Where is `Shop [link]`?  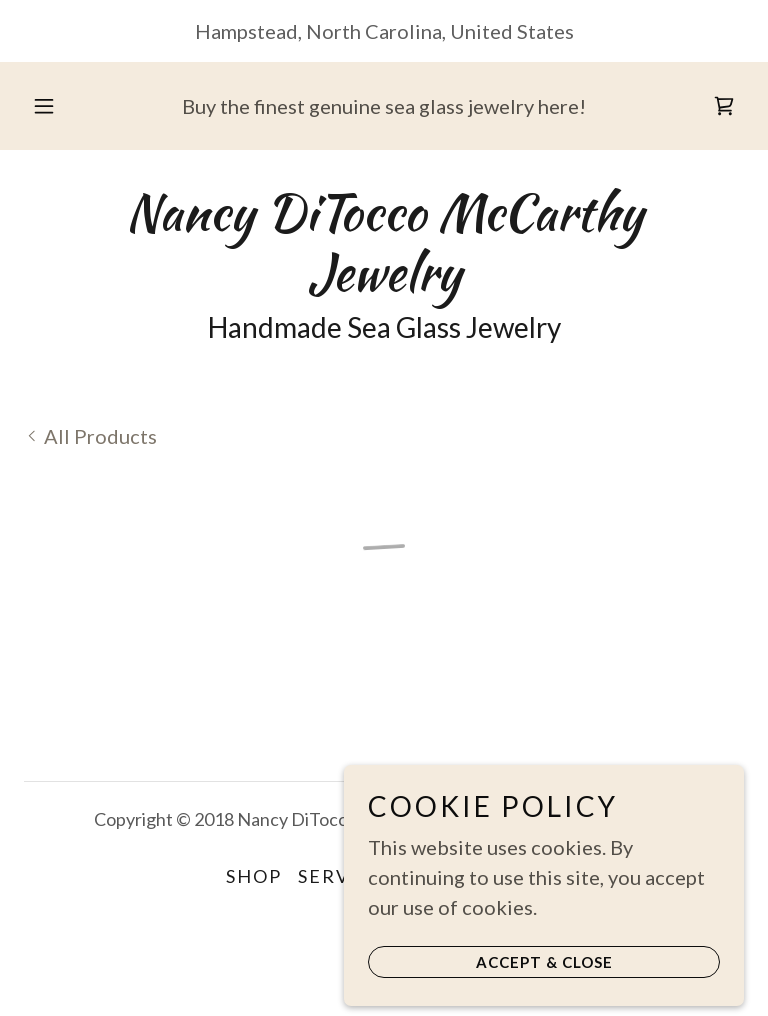
Shop [link] is located at coordinates (254, 876).